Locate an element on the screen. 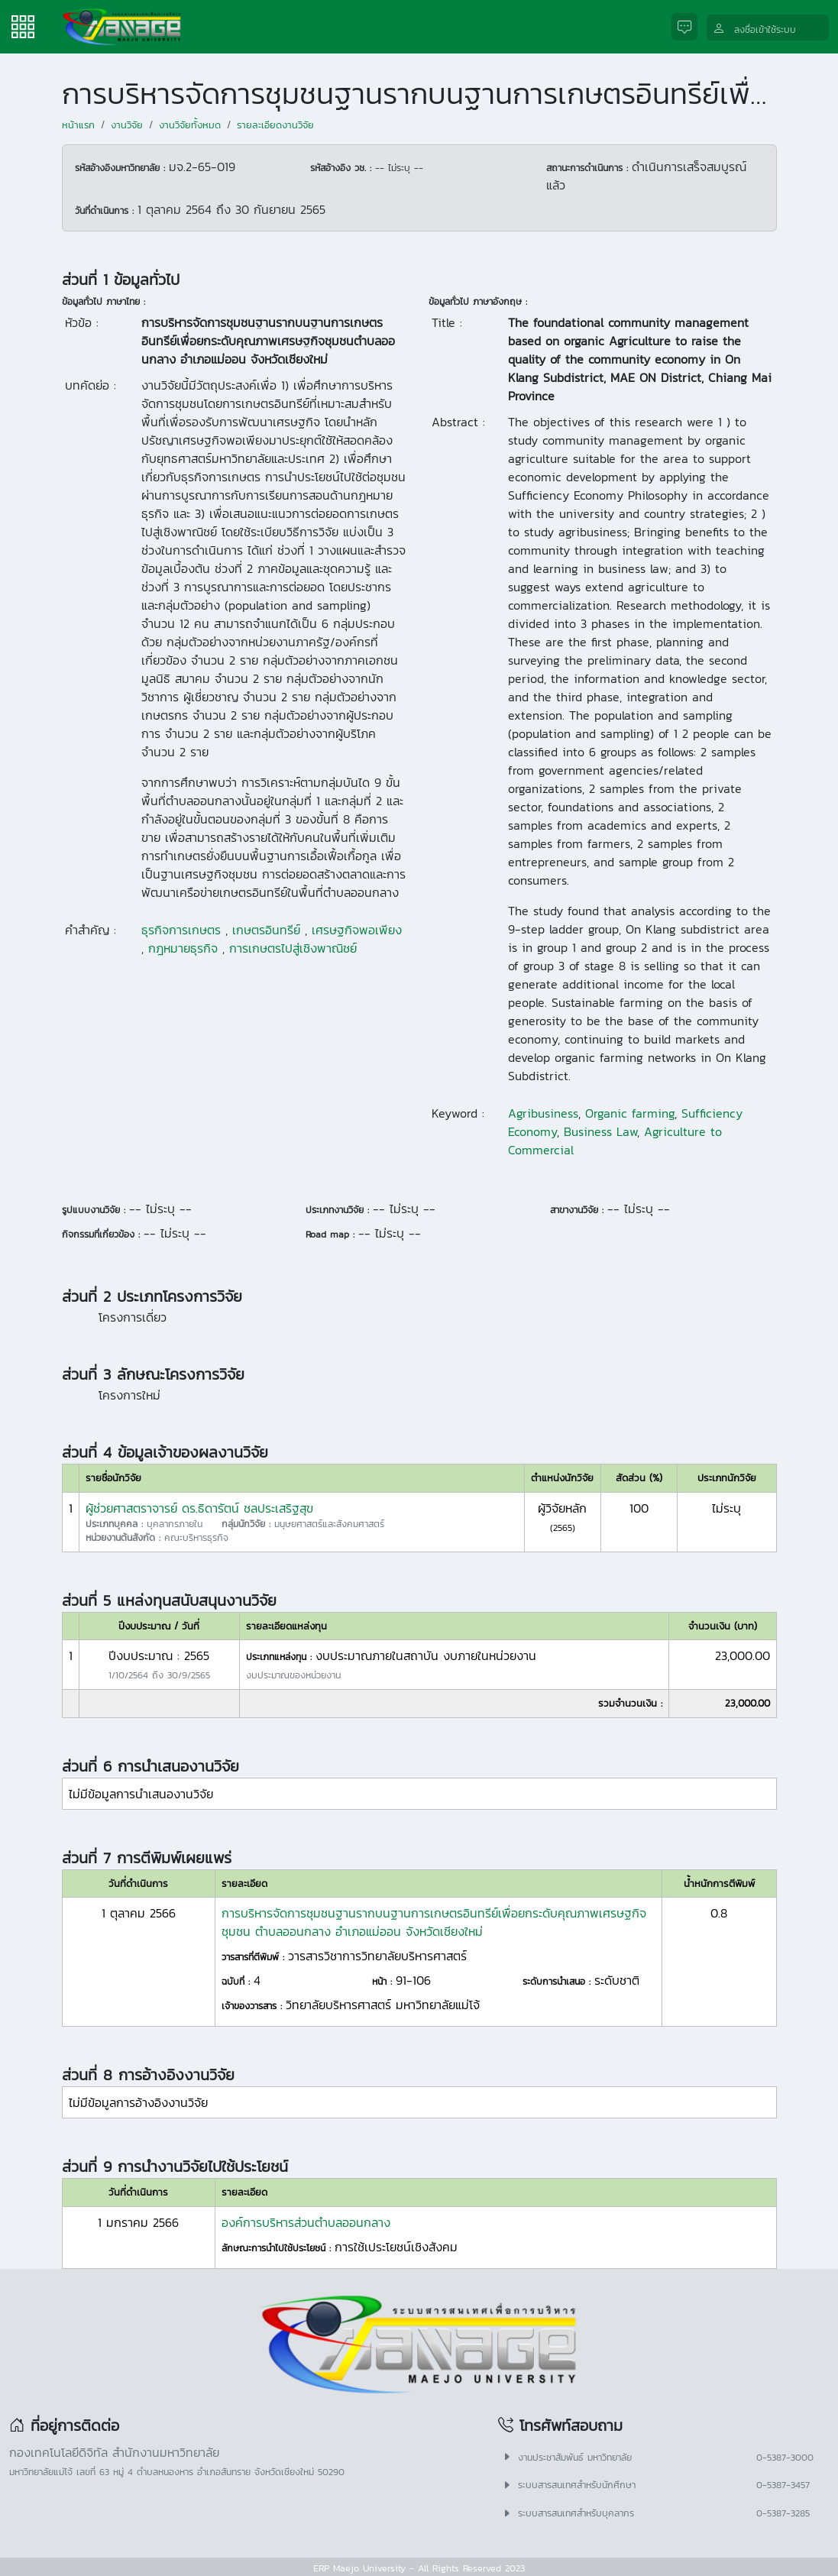 The width and height of the screenshot is (838, 2576). เศรษฐกิจพอเพียง is located at coordinates (357, 930).